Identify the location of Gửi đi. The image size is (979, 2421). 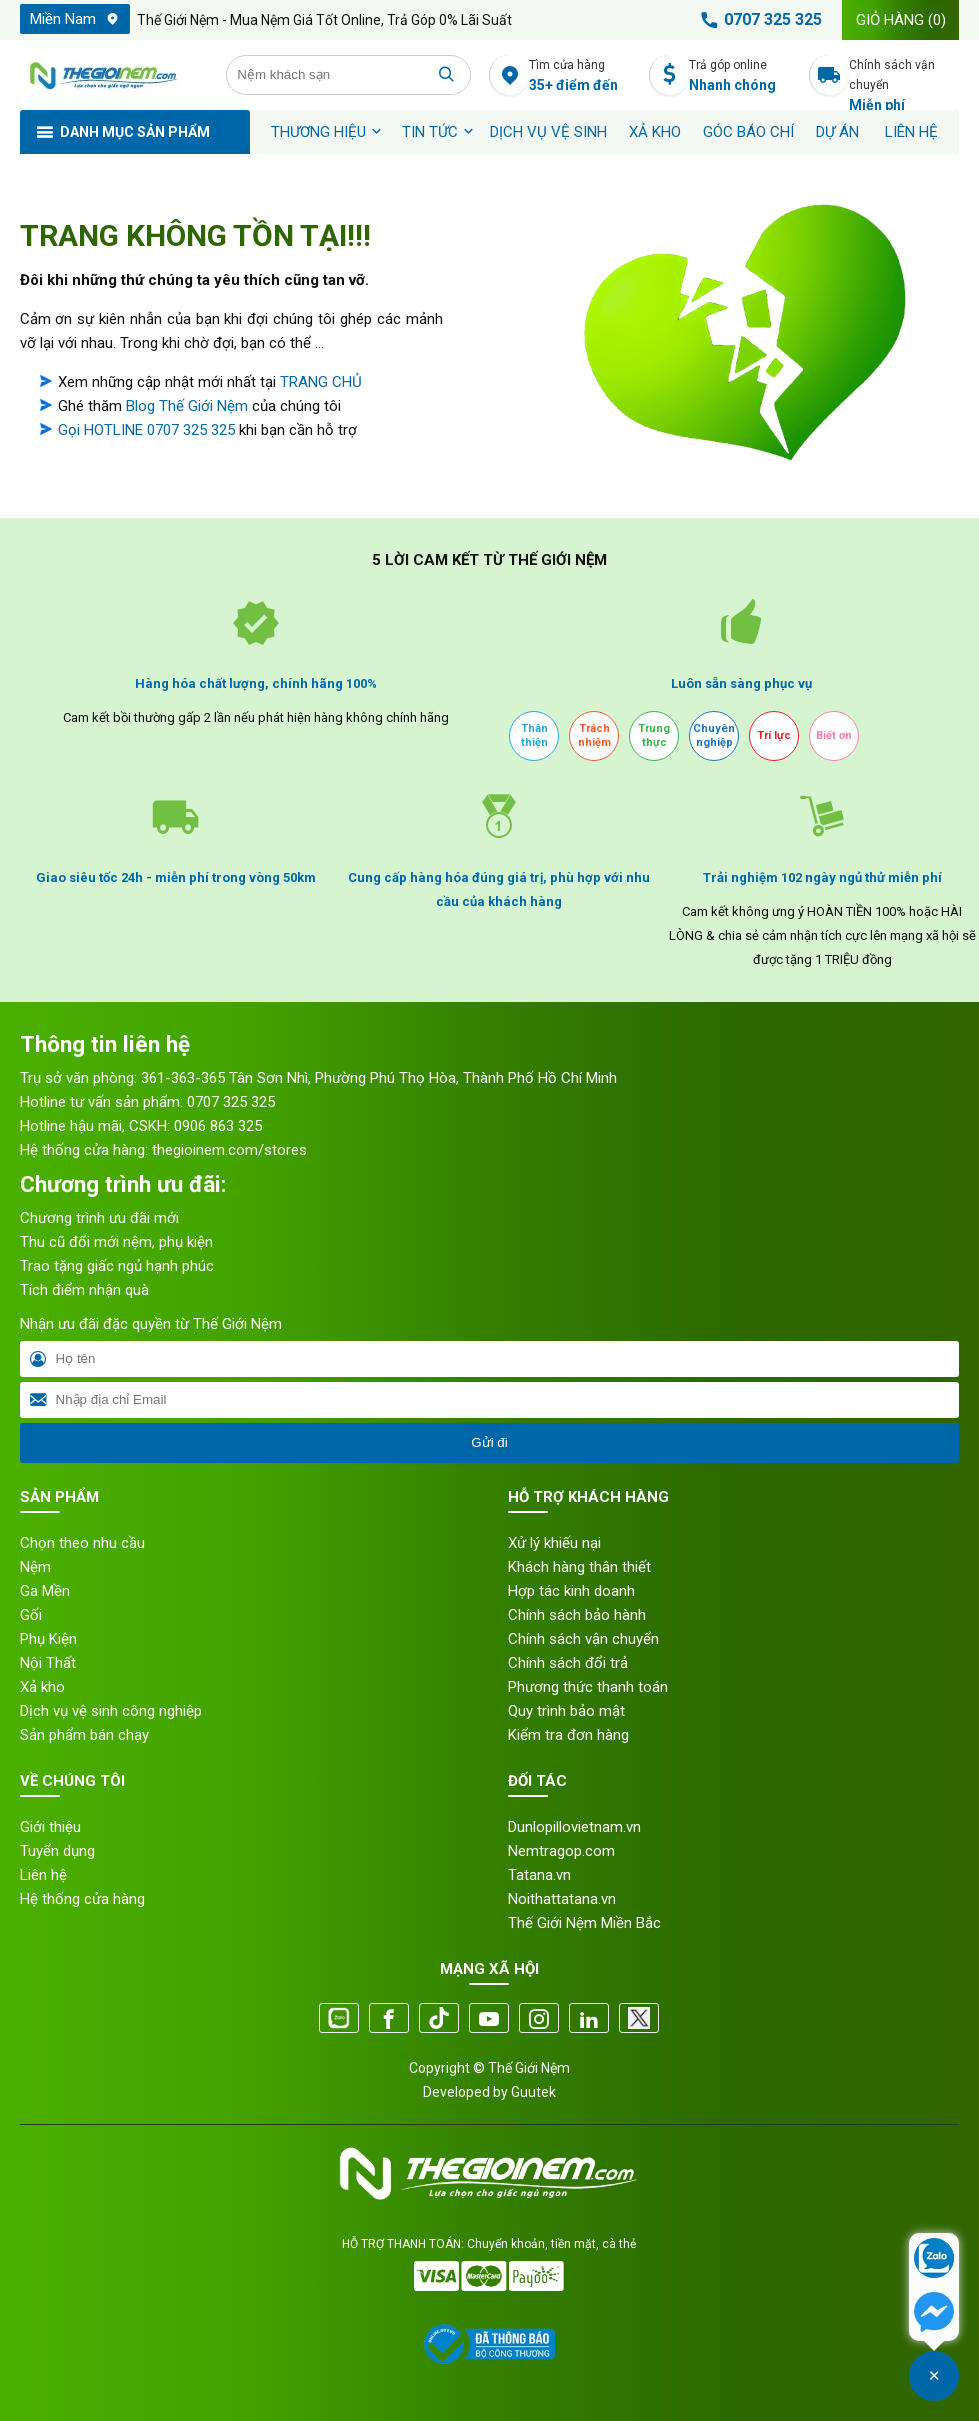
(489, 1442).